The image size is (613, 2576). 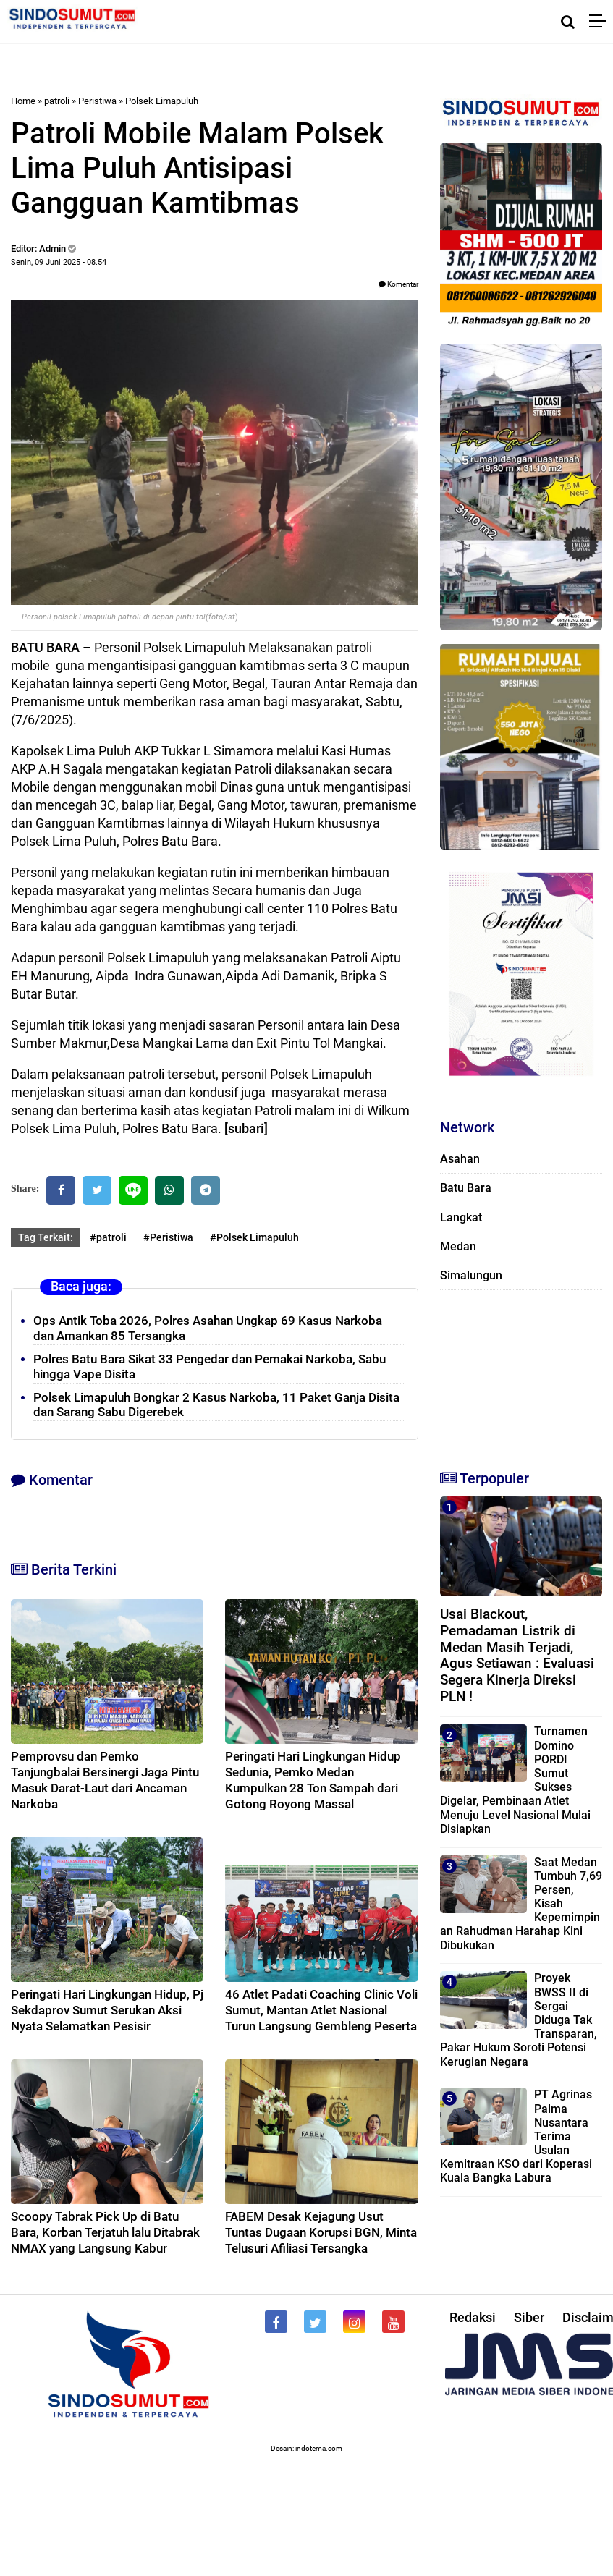 I want to click on Usai Blackout, Pemadaman Listrik di Medan Masih Terjadi, Agus Setiawan : Evaluasi Segera Kinerja Direksi PLN !, so click(x=517, y=1655).